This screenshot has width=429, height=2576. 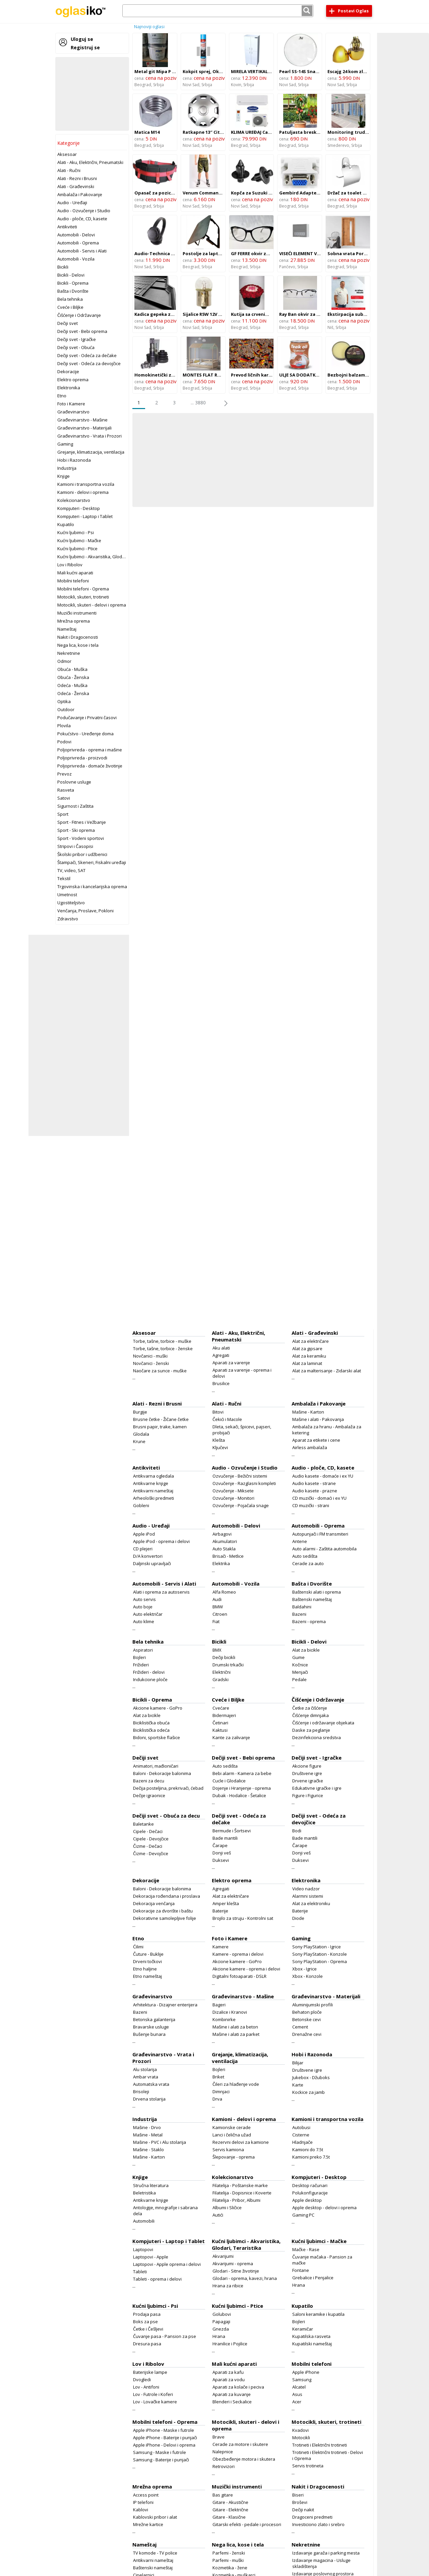 What do you see at coordinates (241, 1788) in the screenshot?
I see `Dojenje i Hranjenje - oprema` at bounding box center [241, 1788].